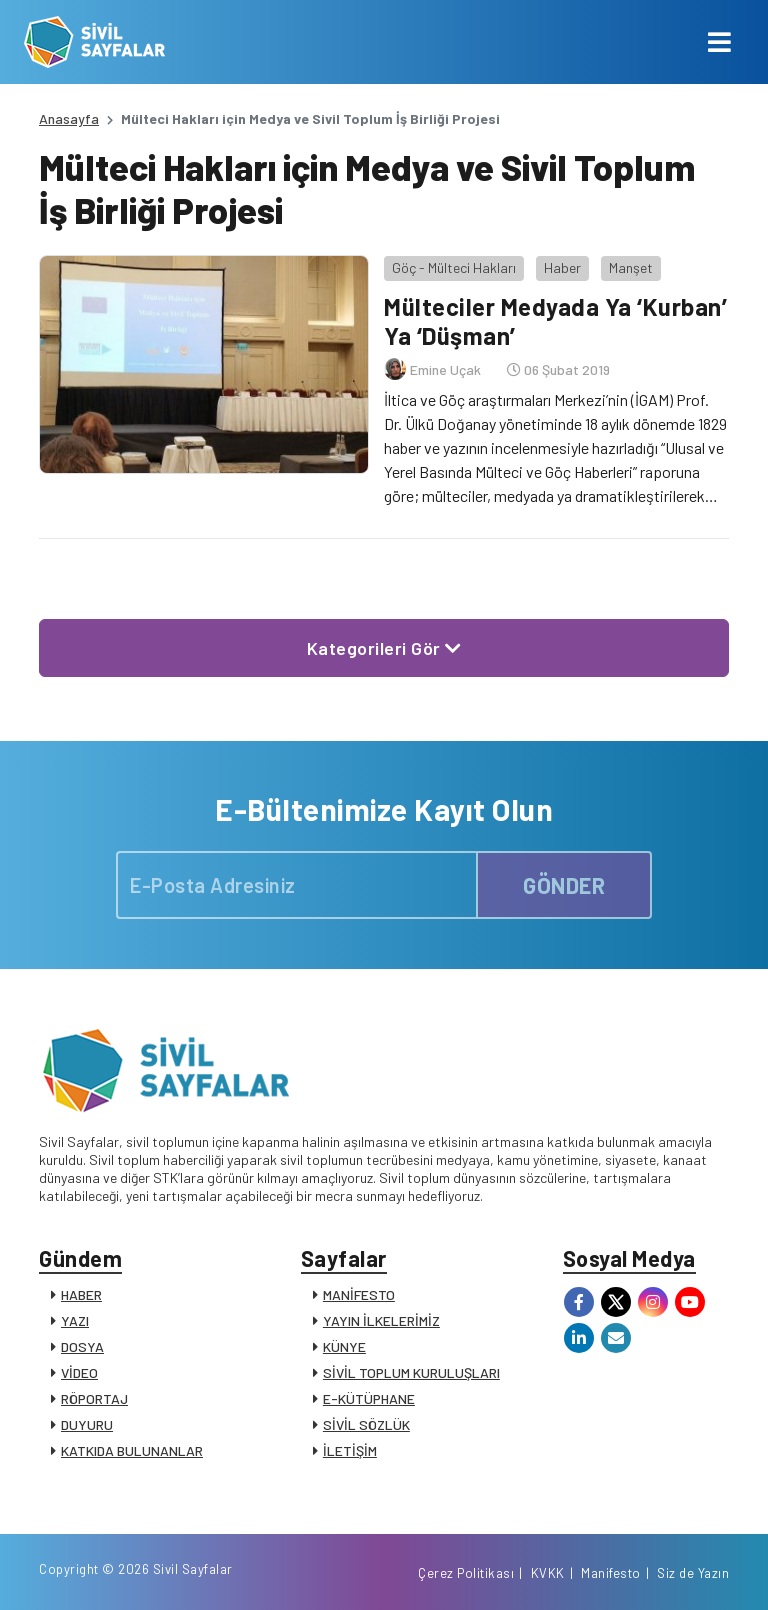  What do you see at coordinates (384, 648) in the screenshot?
I see `Kategorileri Gör [button]` at bounding box center [384, 648].